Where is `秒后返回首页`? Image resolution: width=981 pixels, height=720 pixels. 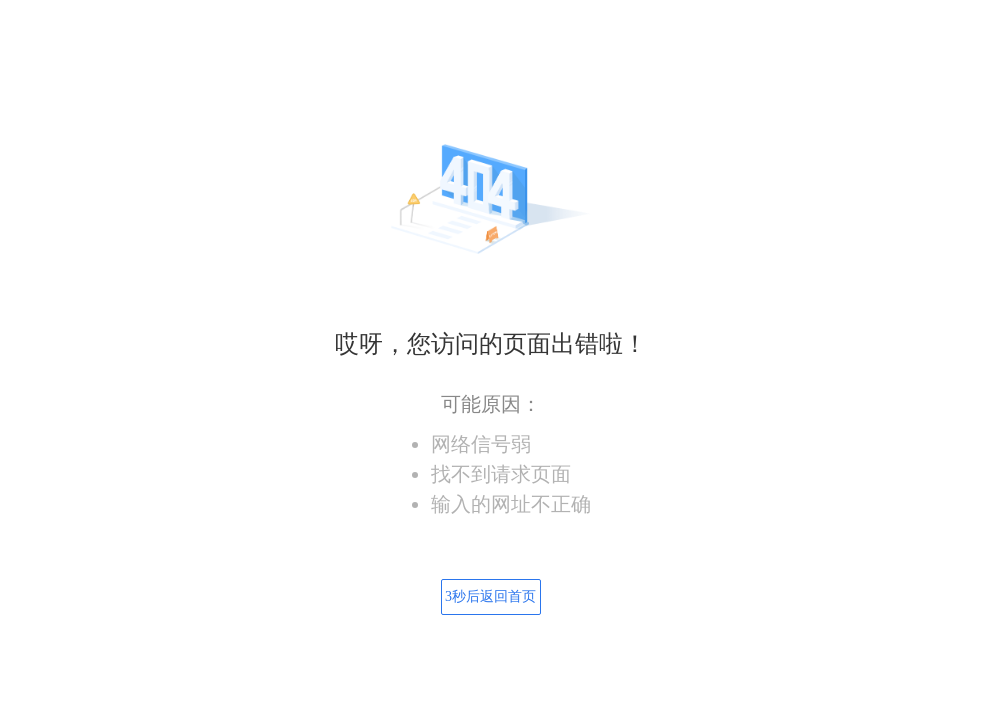
秒后返回首页 is located at coordinates (490, 596).